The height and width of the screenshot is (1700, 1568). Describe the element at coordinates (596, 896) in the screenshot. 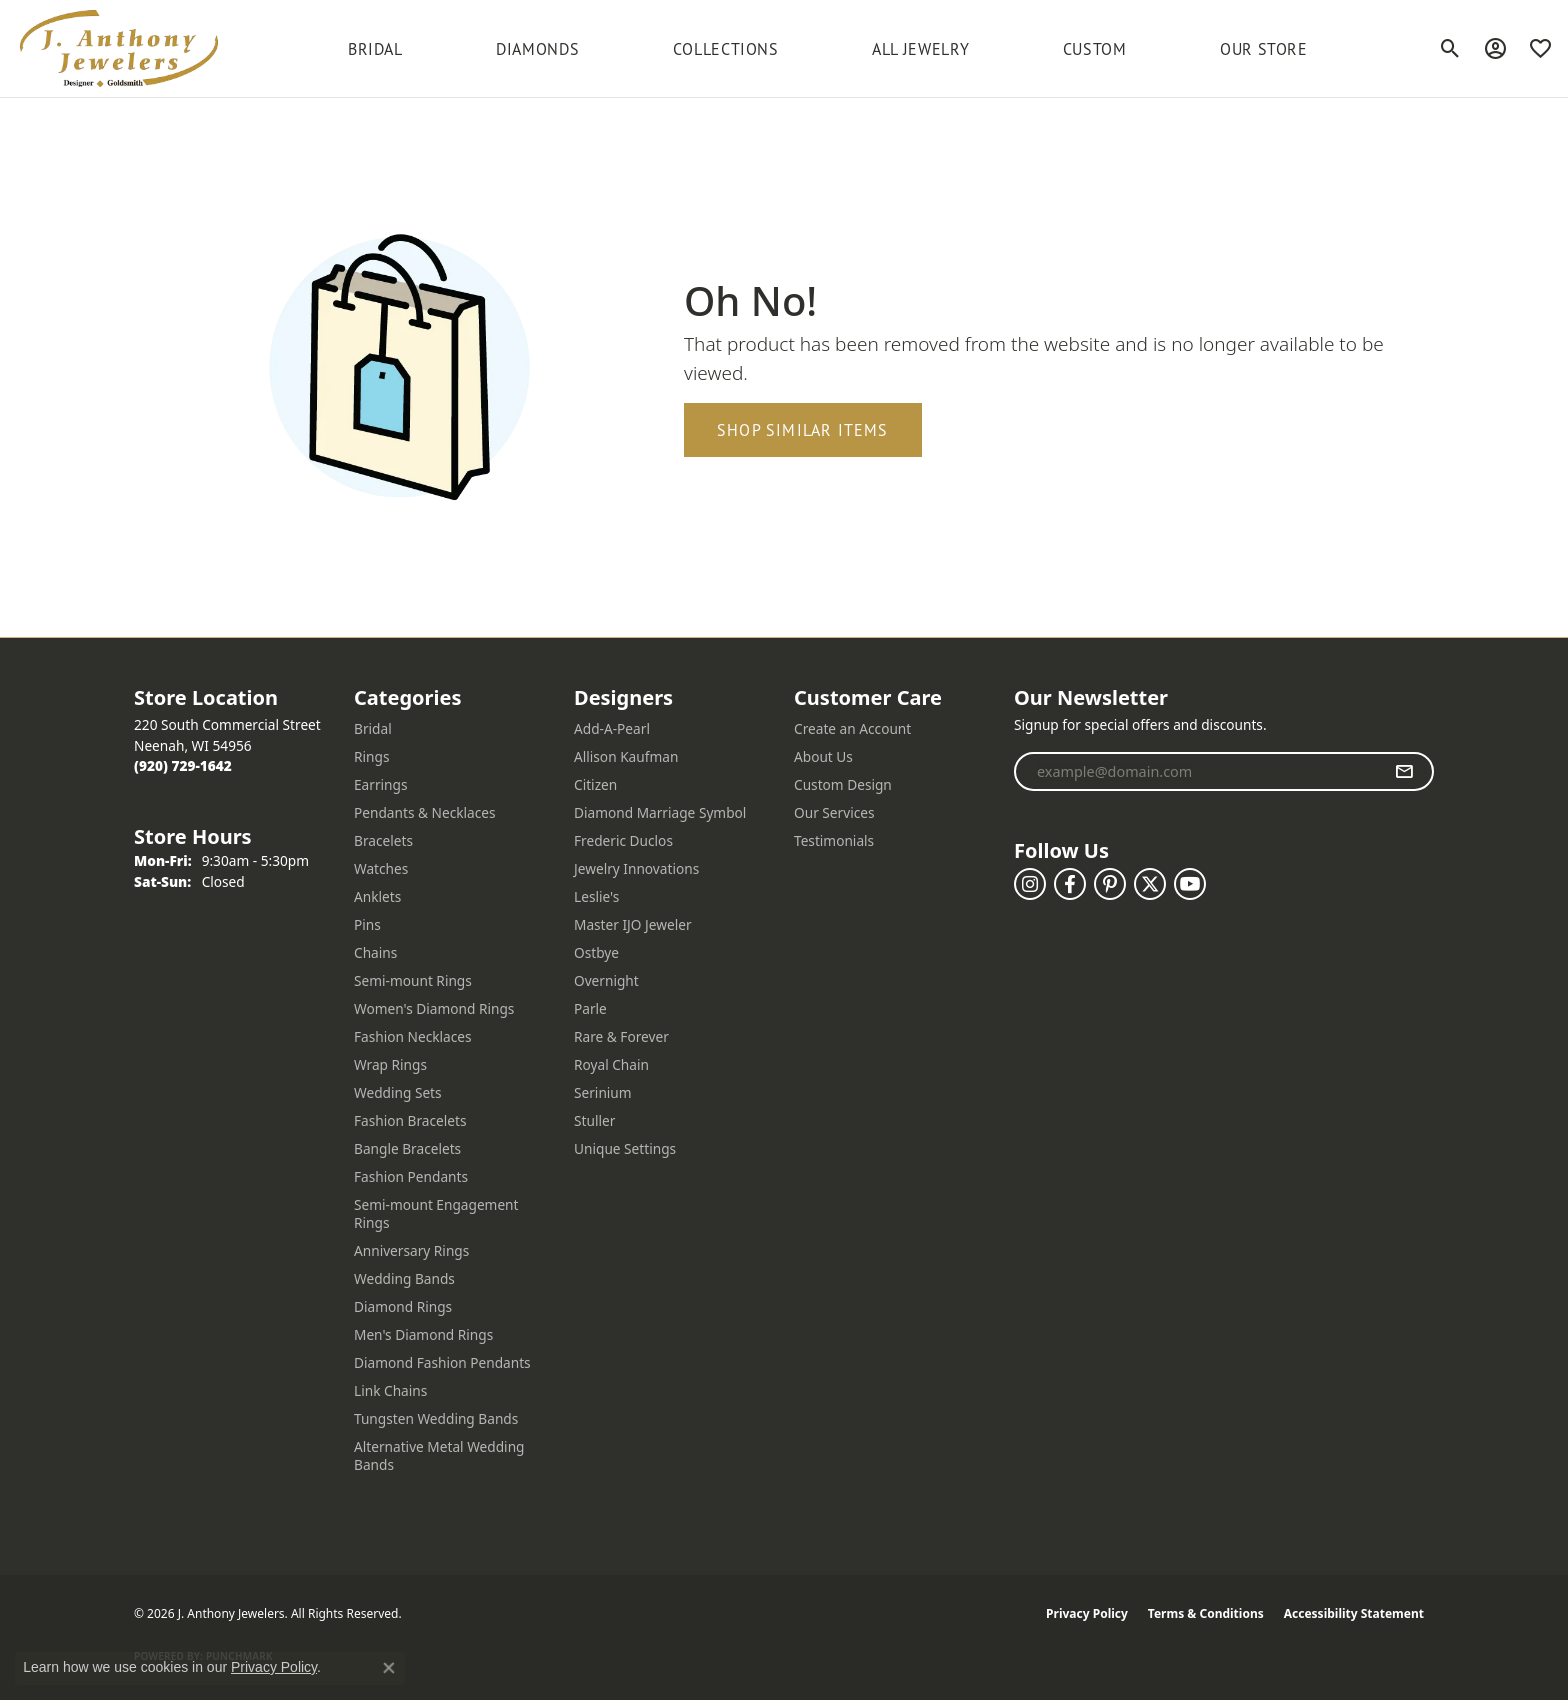

I see `Leslie's [menuitem]` at that location.